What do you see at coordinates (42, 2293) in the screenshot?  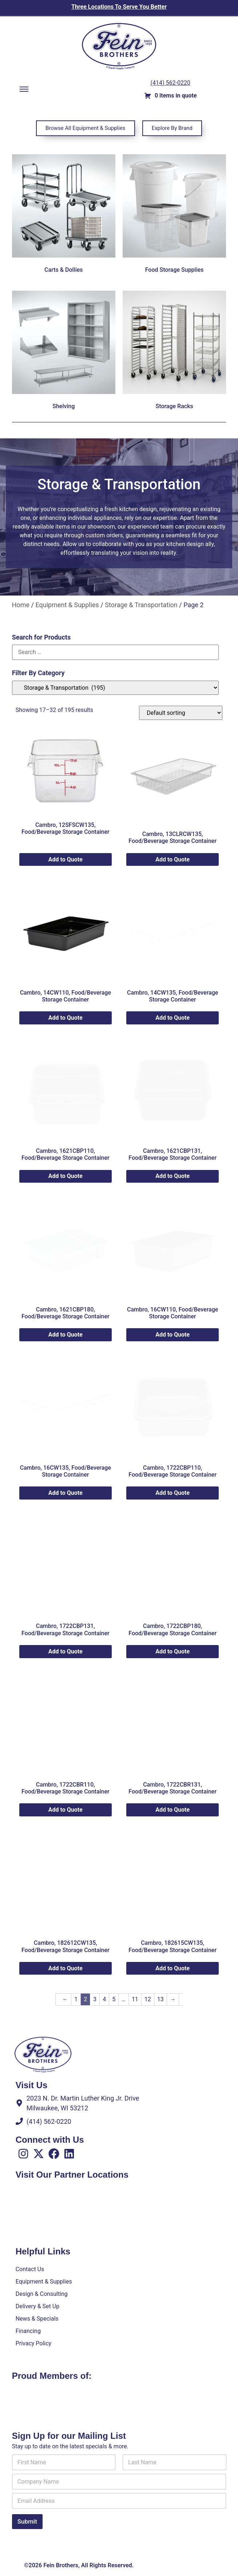 I see `Design & Consulting` at bounding box center [42, 2293].